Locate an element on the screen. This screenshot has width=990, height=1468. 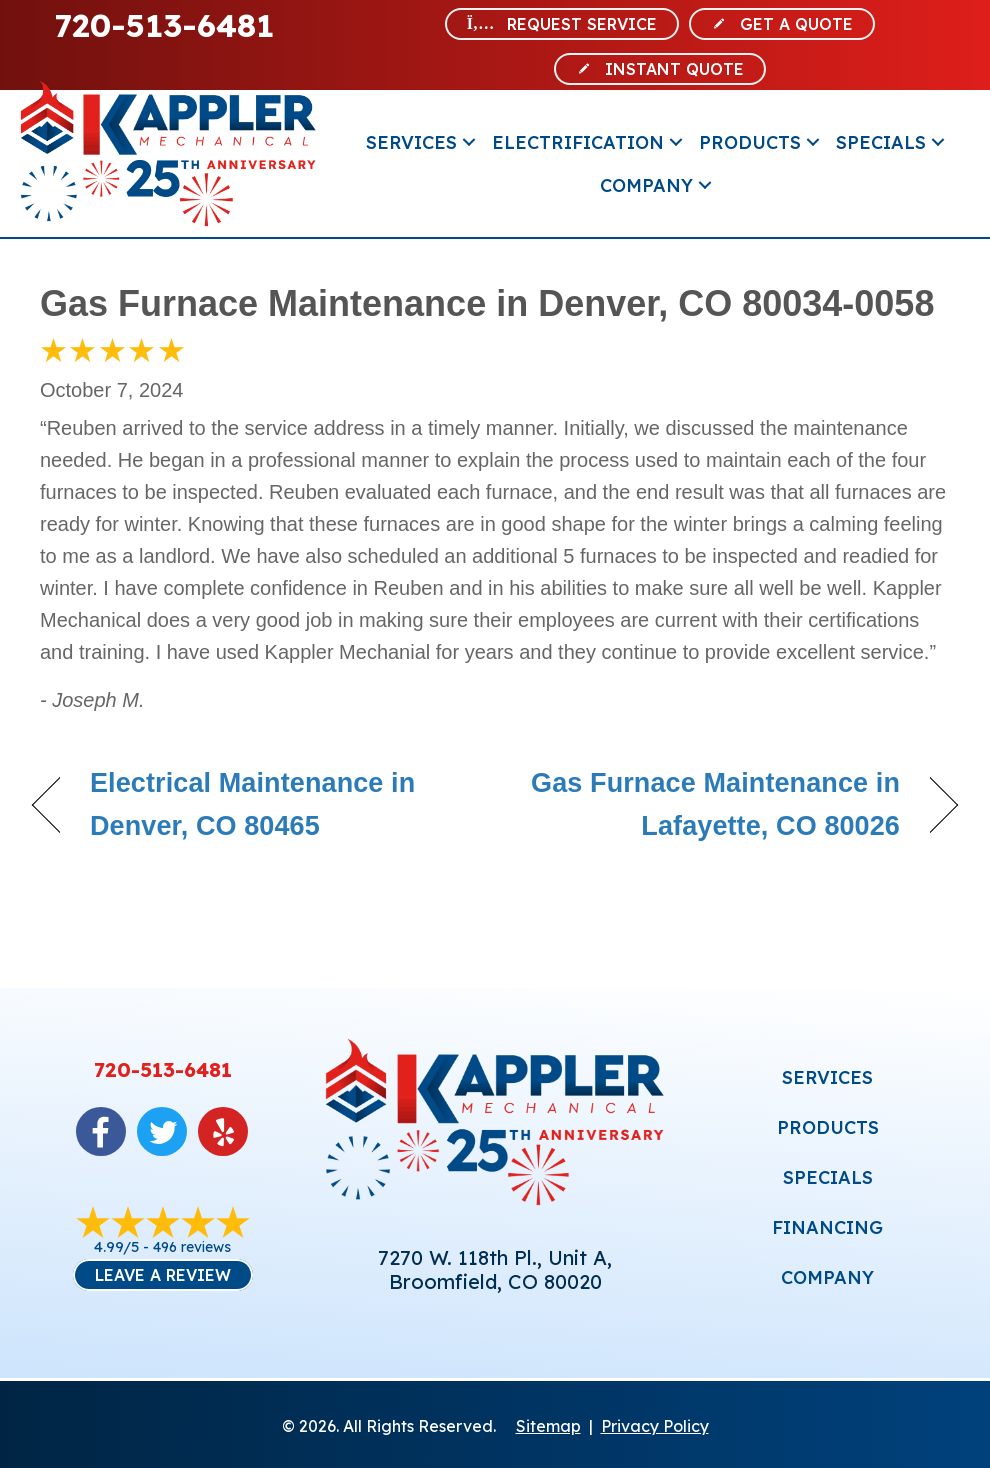
Electrification is located at coordinates (578, 142).